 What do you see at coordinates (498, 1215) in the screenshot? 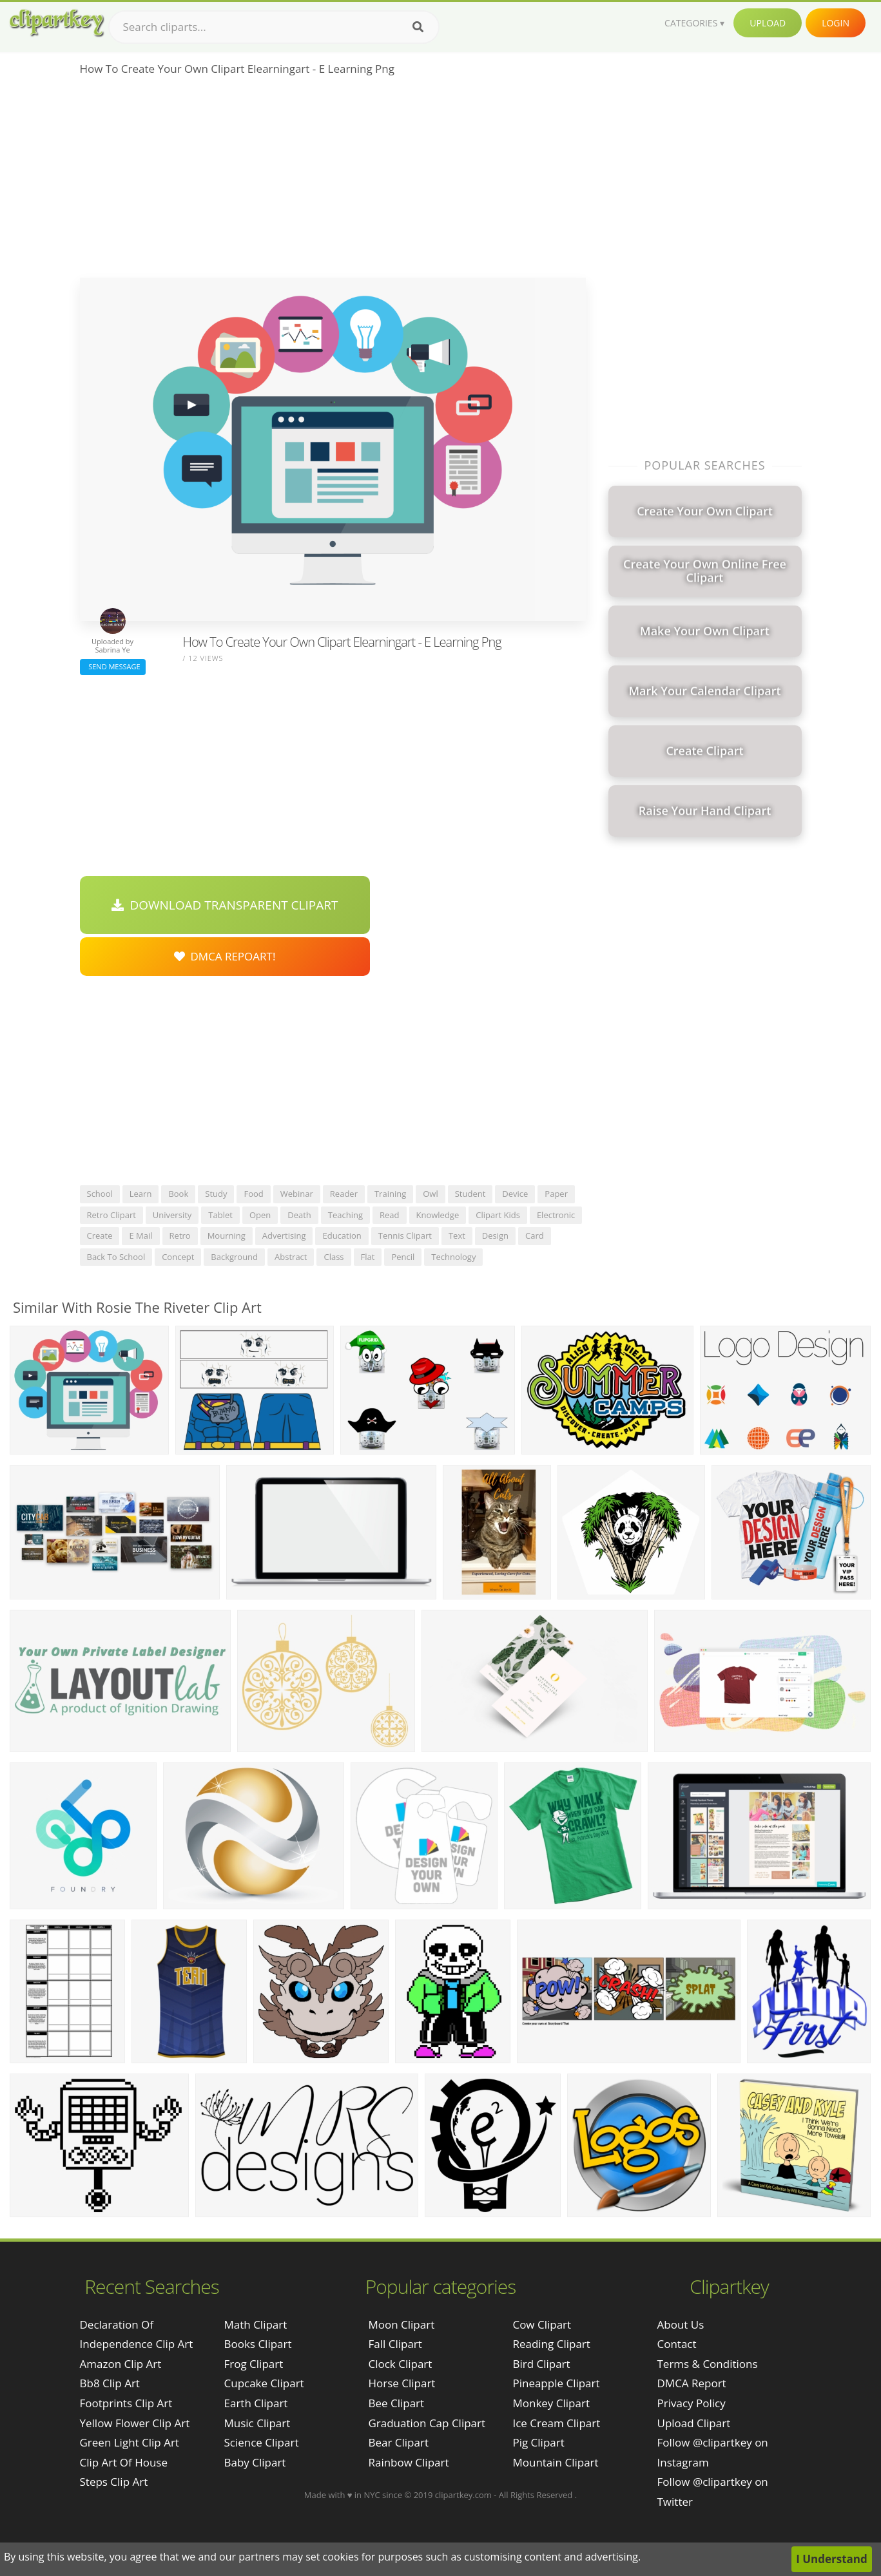
I see `clipart kids` at bounding box center [498, 1215].